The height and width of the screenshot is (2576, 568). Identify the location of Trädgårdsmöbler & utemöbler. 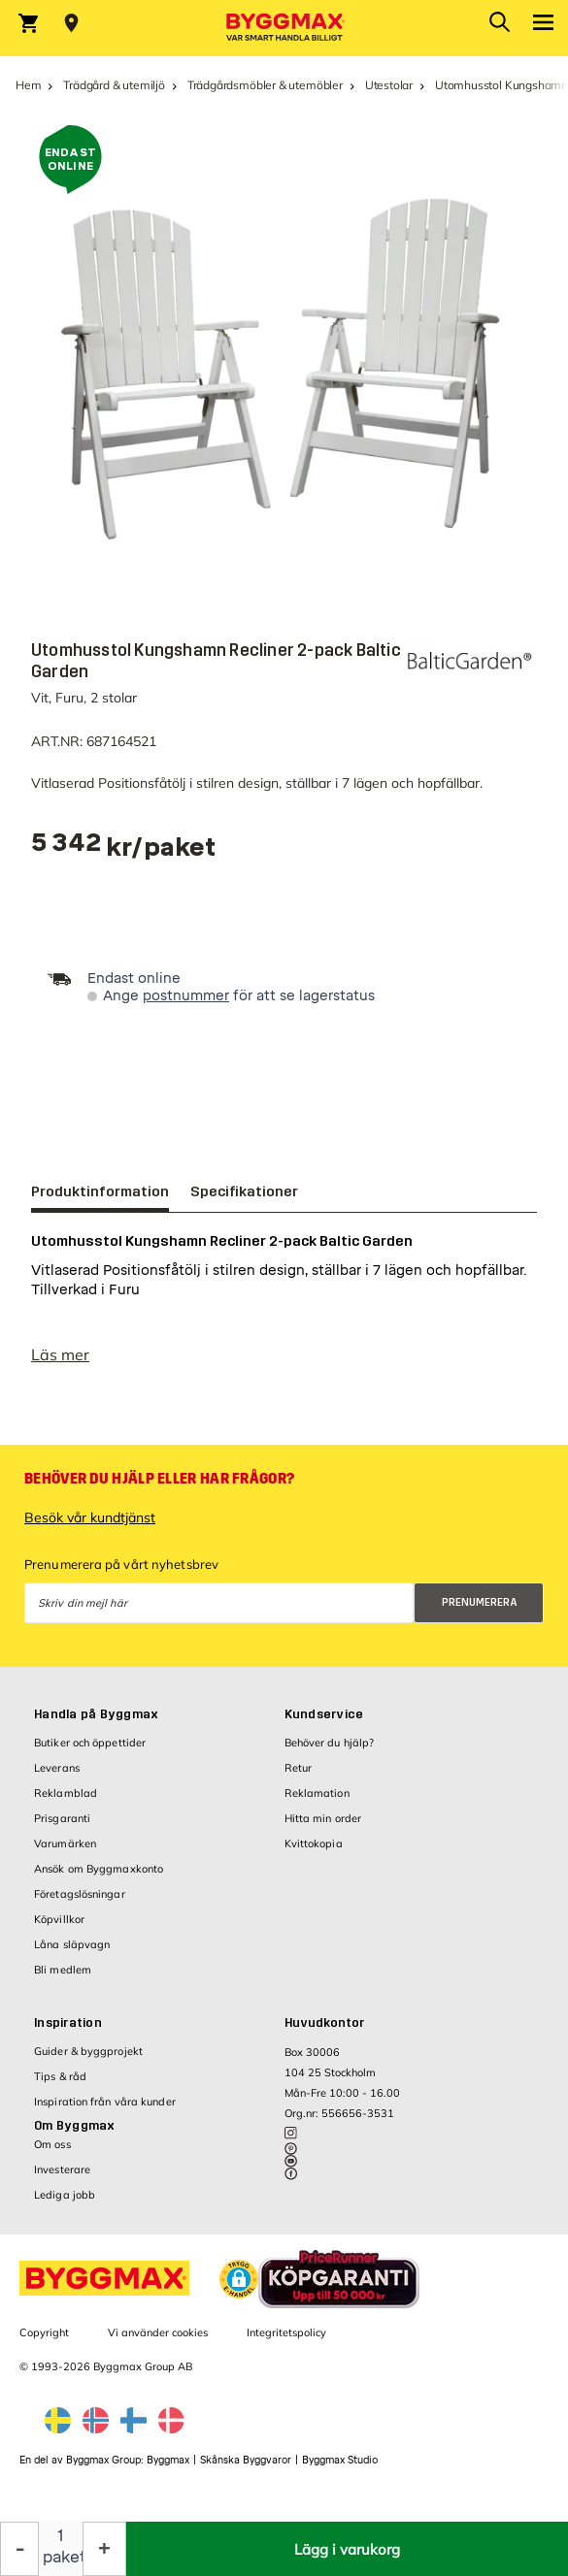
(265, 85).